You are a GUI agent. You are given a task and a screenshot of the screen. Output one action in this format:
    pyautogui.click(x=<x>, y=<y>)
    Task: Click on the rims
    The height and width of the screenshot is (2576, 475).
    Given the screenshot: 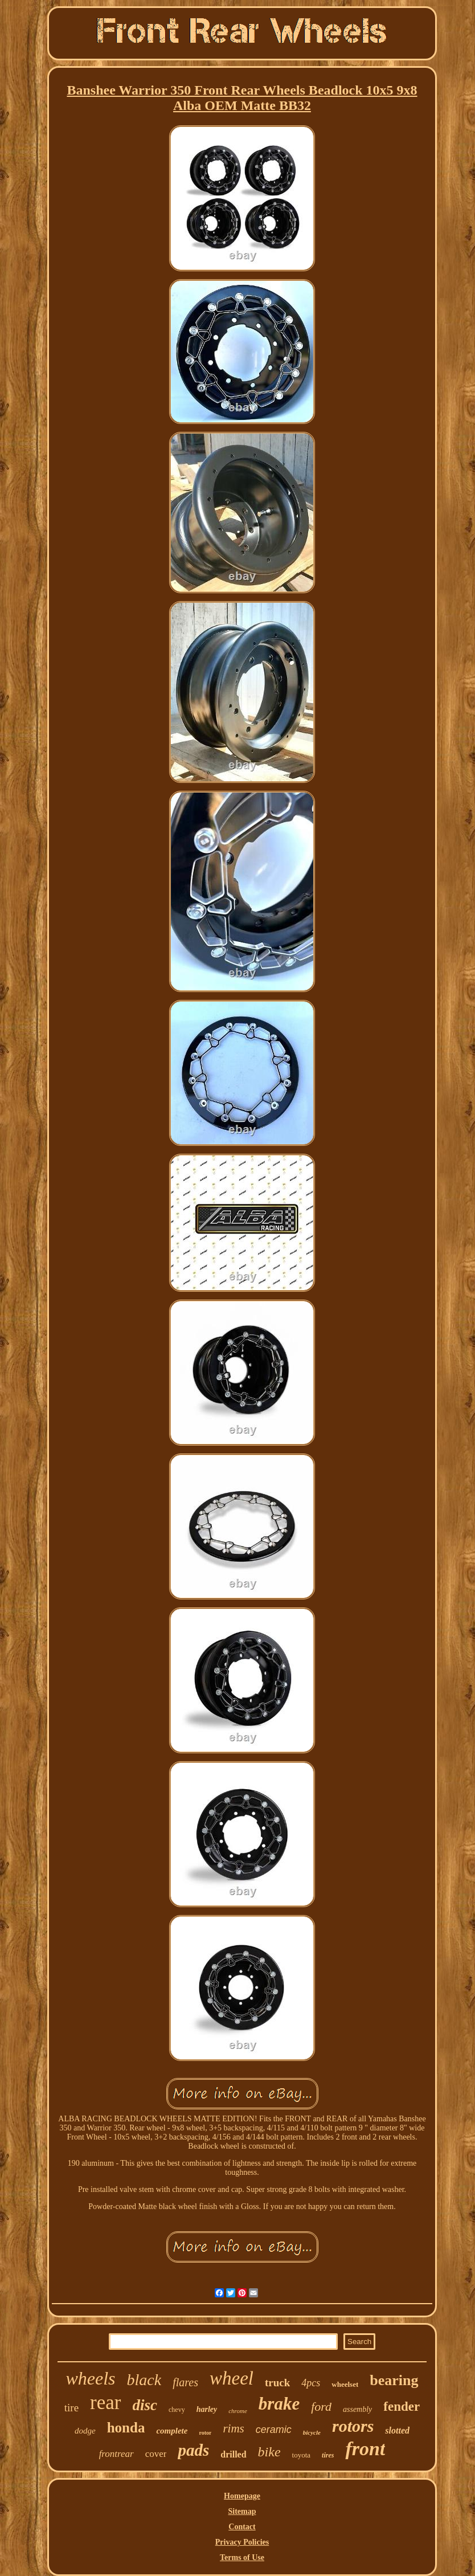 What is the action you would take?
    pyautogui.click(x=233, y=2428)
    